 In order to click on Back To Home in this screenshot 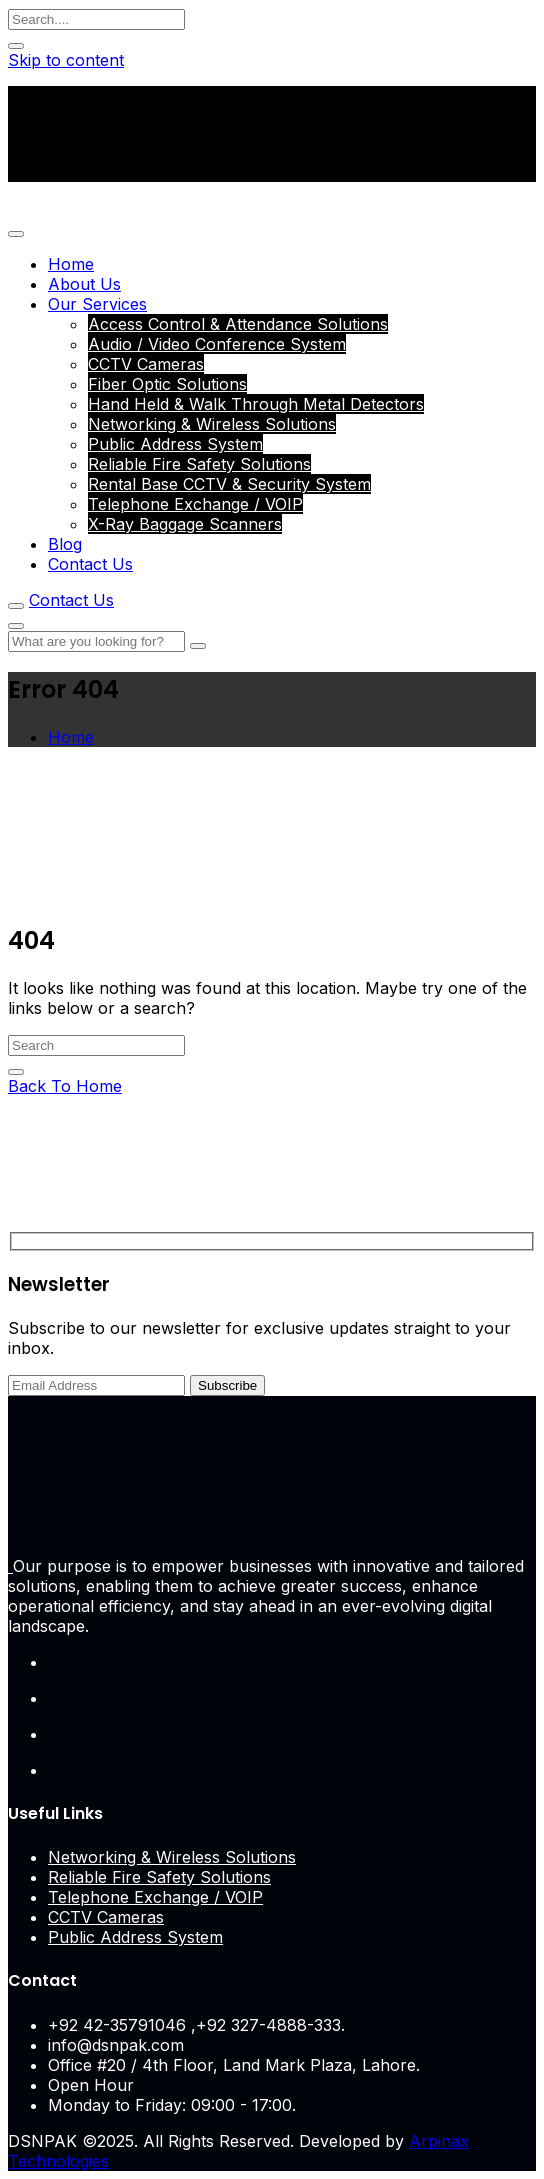, I will do `click(65, 1086)`.